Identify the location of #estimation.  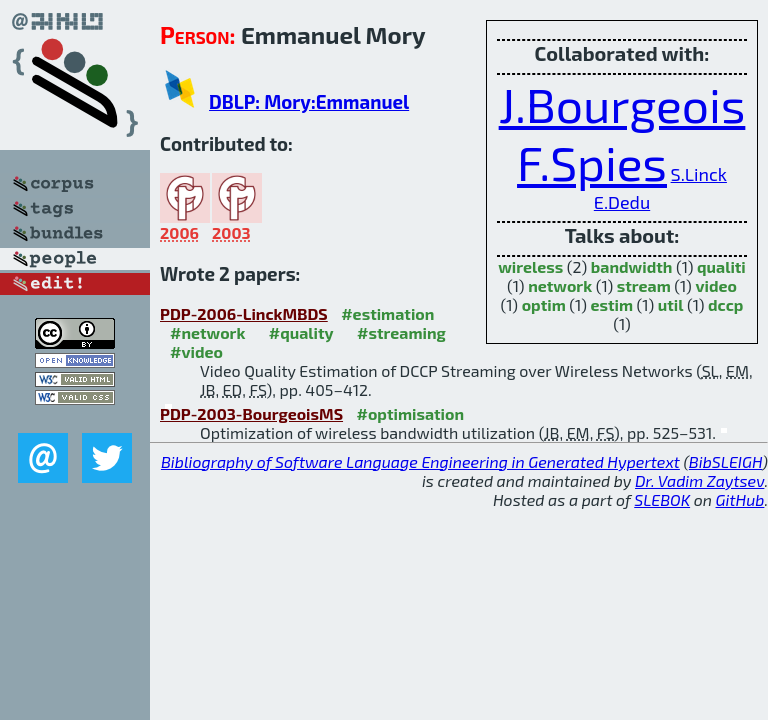
(387, 313).